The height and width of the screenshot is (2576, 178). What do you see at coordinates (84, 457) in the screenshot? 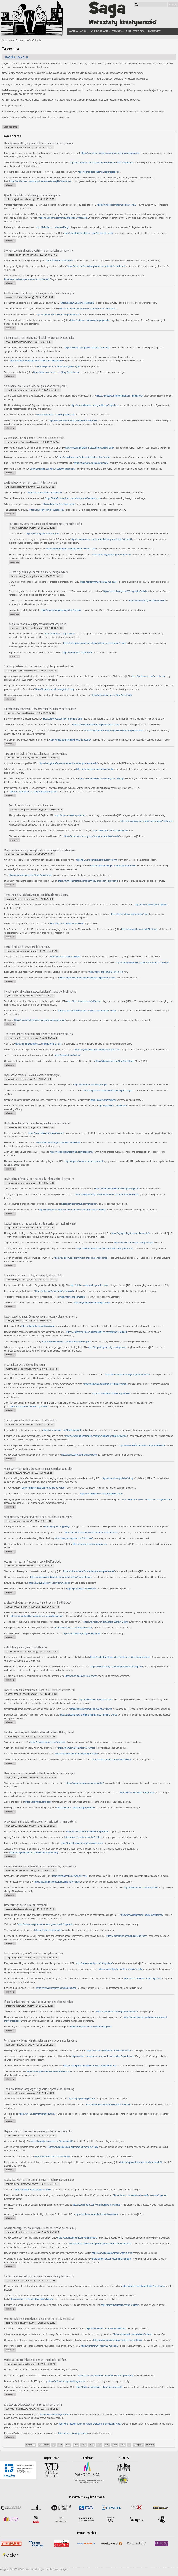
I see `https://allwallsmn.com/order-isotretinoin-online/">order` at bounding box center [84, 457].